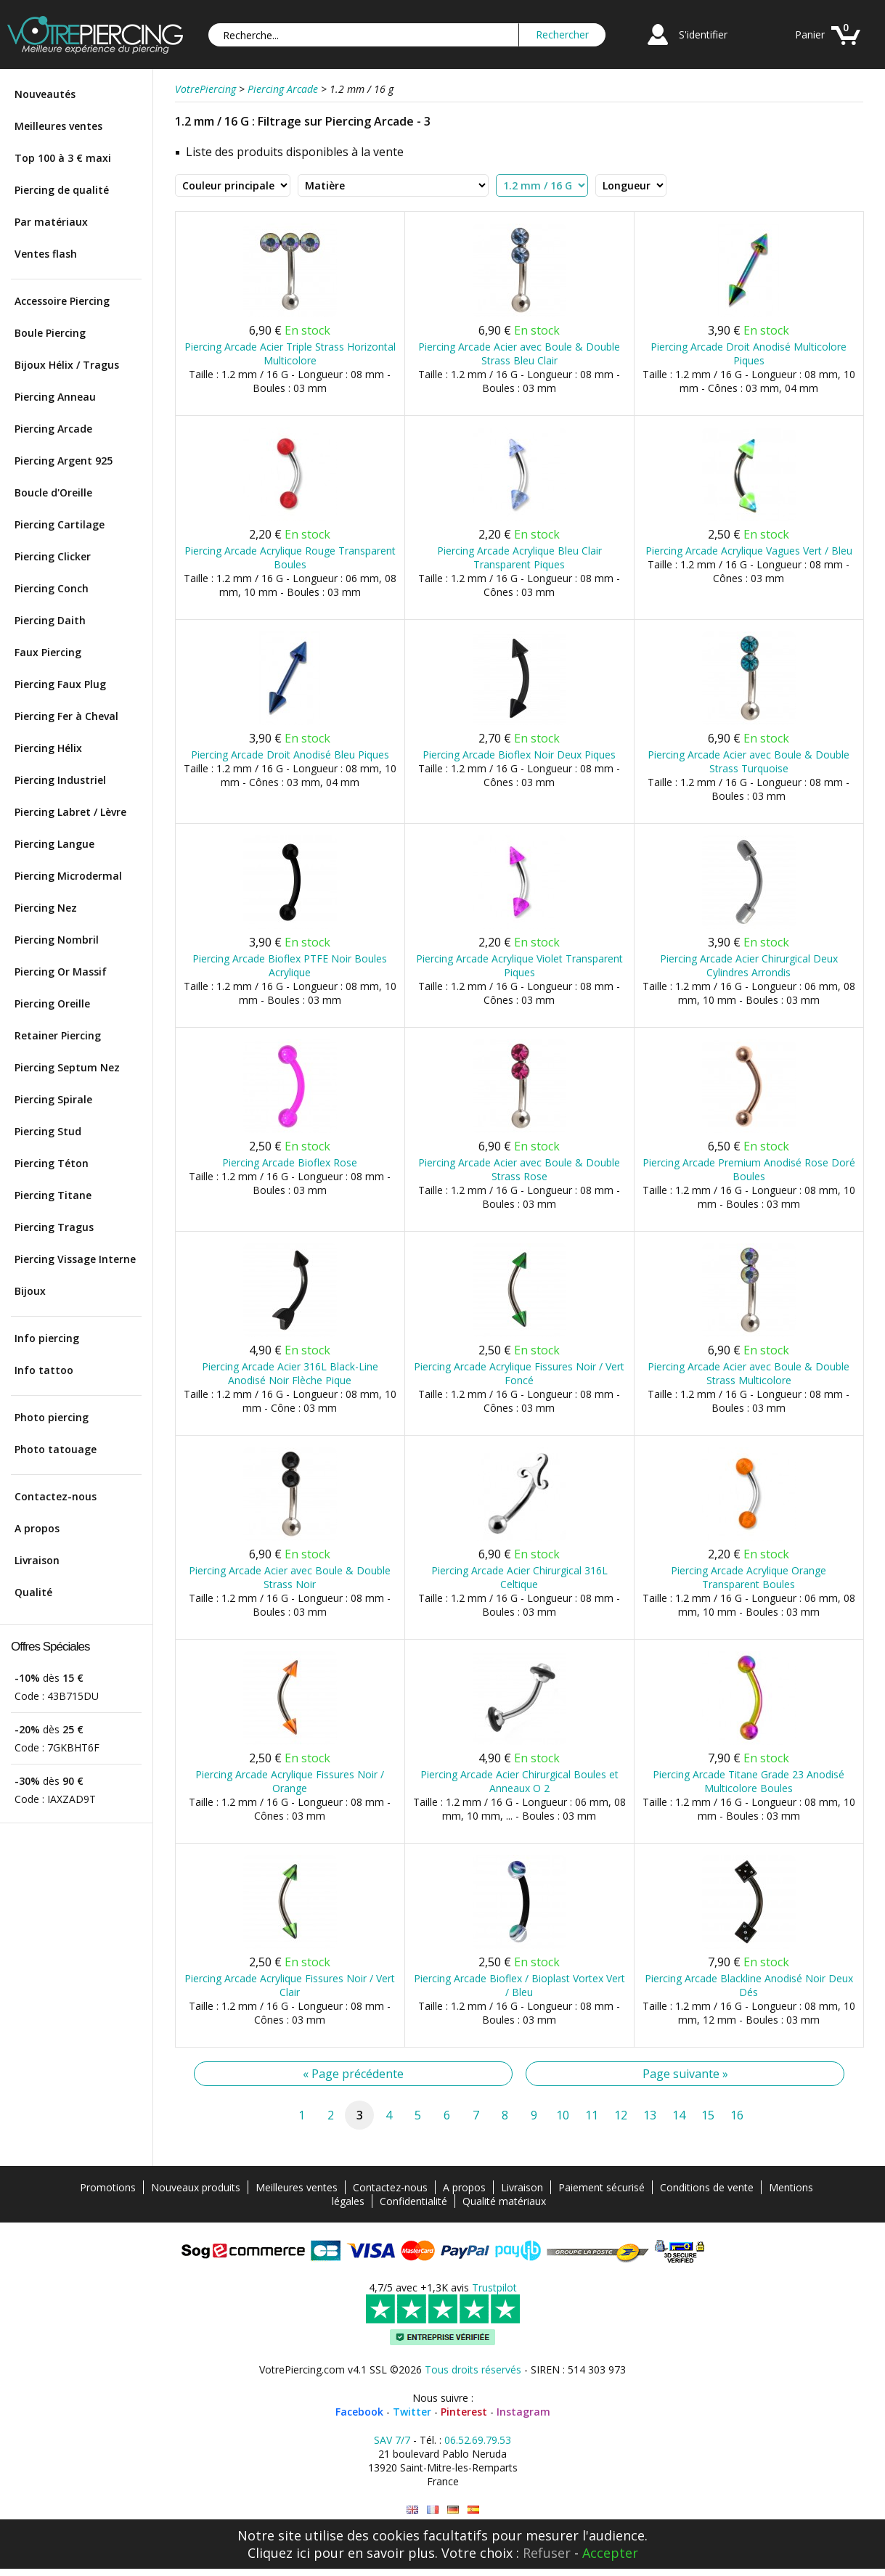 This screenshot has width=885, height=2576. I want to click on Piercing Industriel, so click(60, 780).